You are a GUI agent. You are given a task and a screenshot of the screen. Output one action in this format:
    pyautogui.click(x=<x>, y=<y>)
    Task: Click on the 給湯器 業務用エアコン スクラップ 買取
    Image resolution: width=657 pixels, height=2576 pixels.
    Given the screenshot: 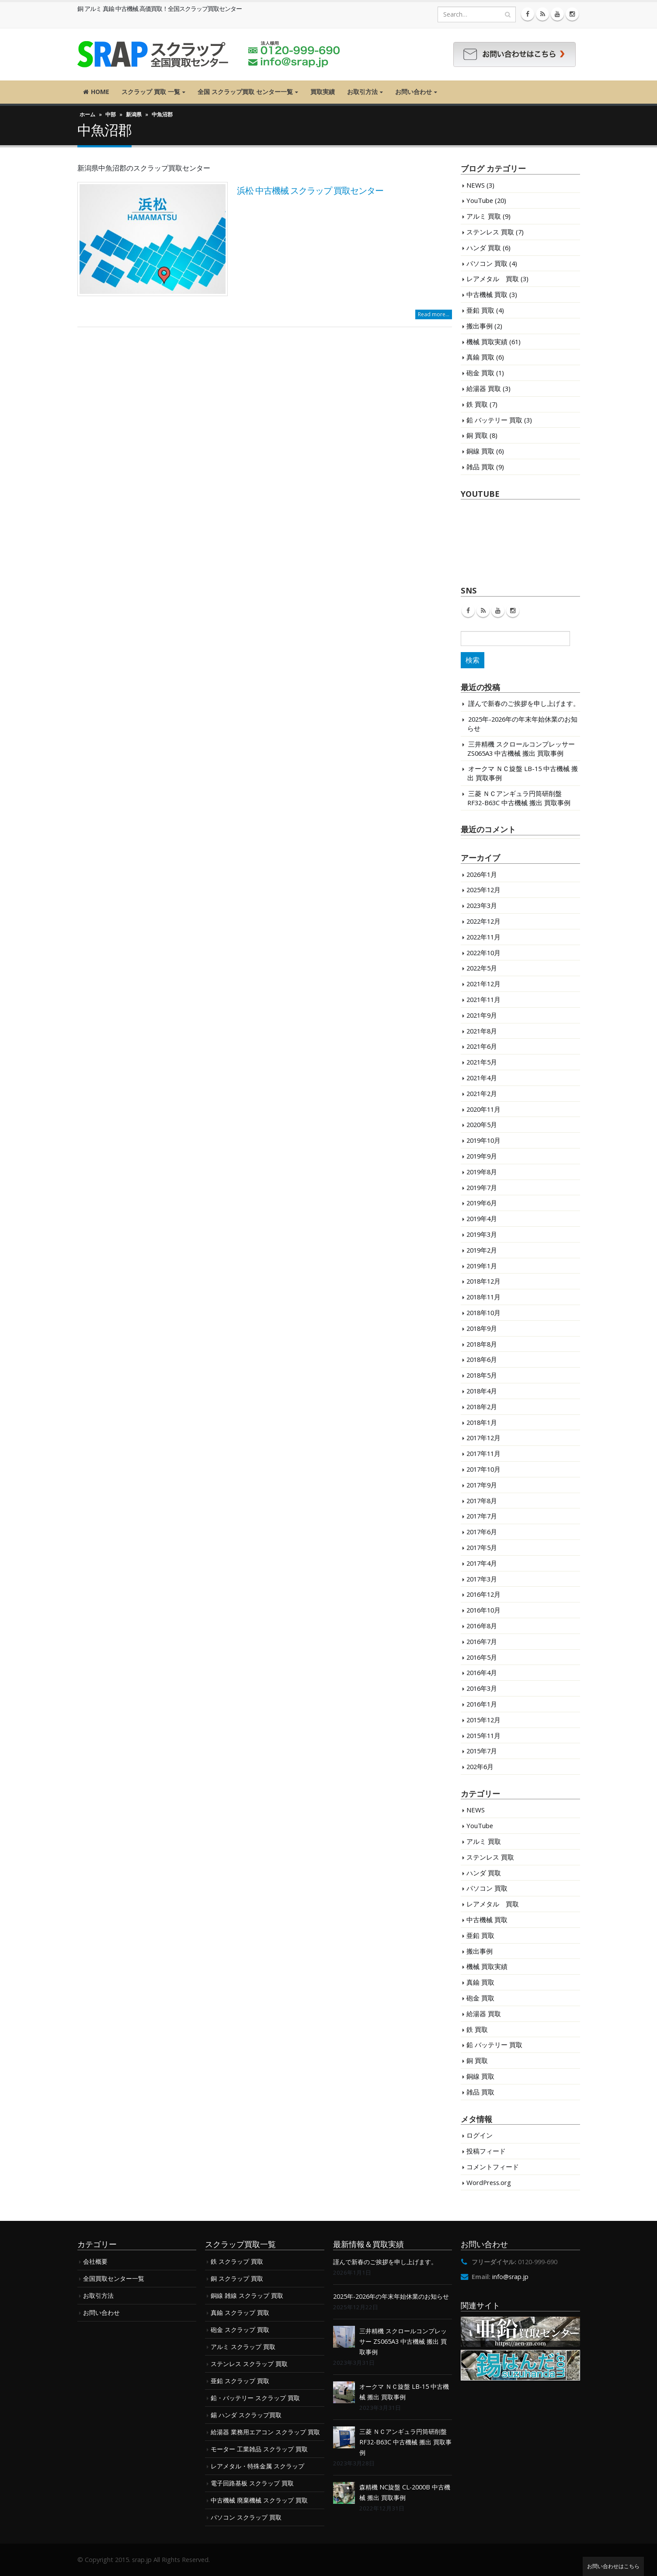 What is the action you would take?
    pyautogui.click(x=265, y=2432)
    